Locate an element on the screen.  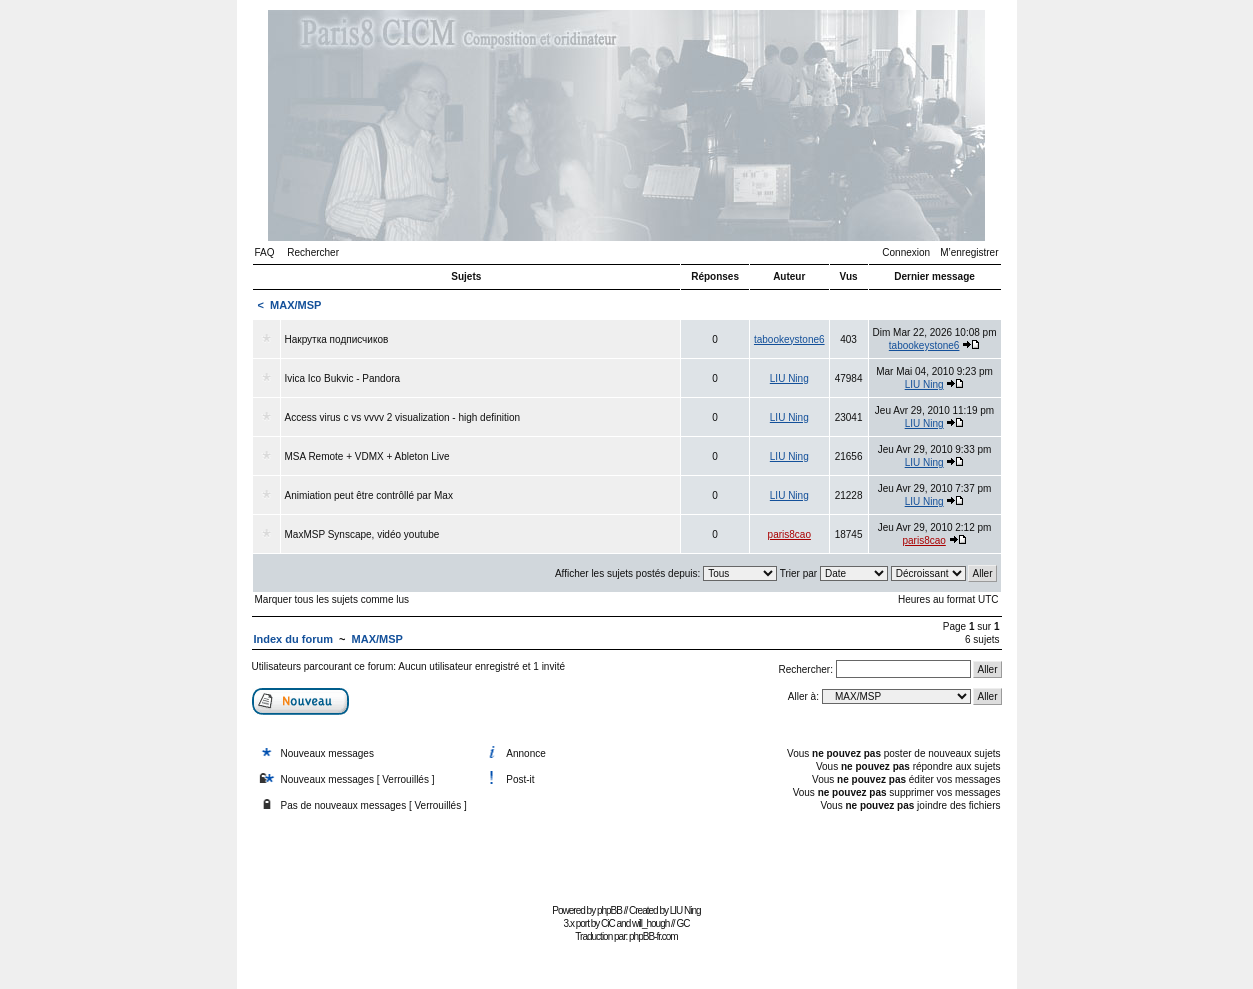
paris8cao is located at coordinates (789, 534).